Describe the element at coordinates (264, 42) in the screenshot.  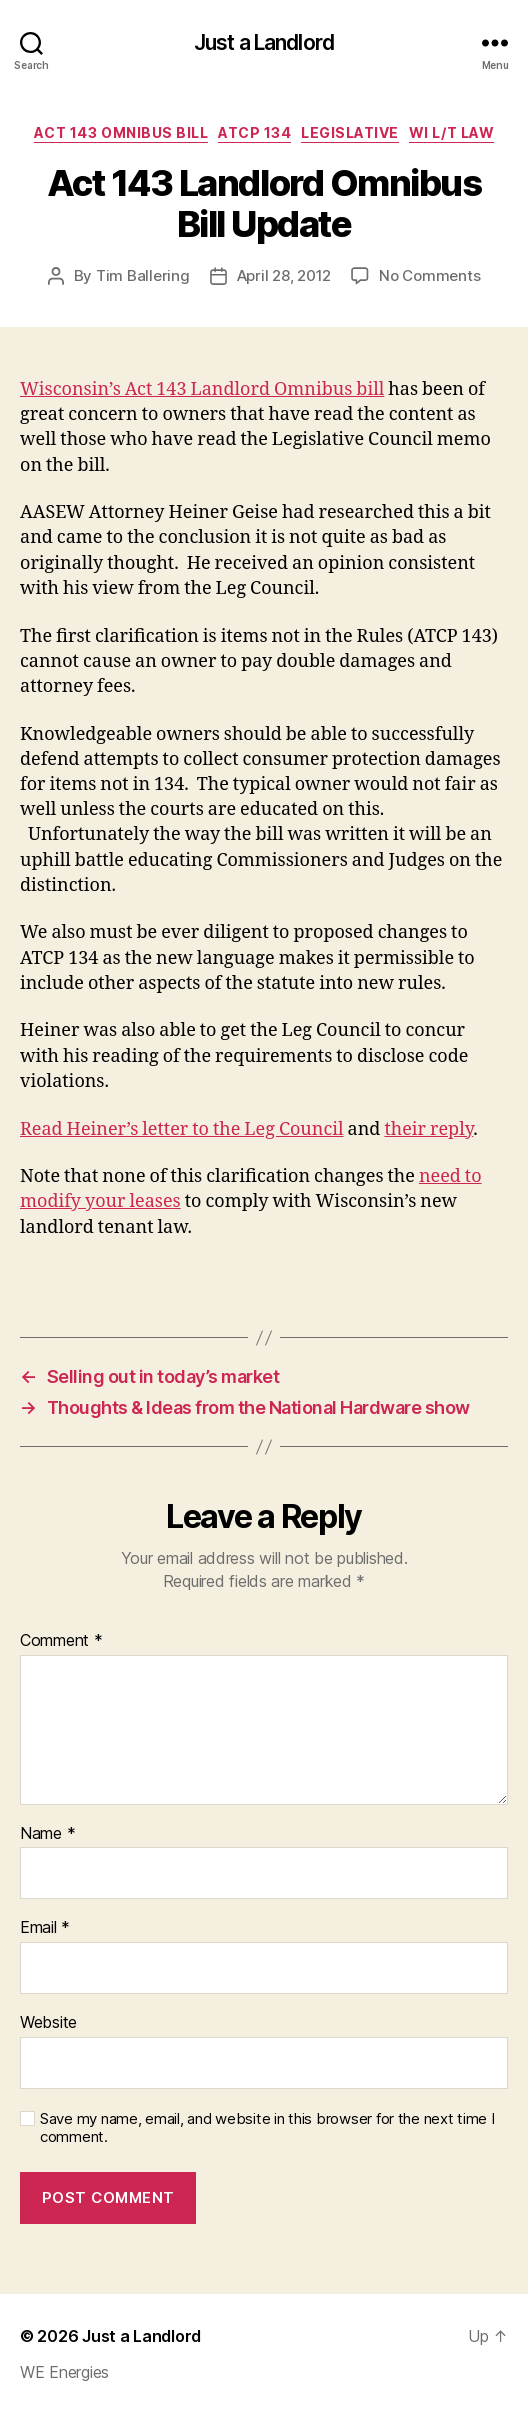
I see `Just a Landlord` at that location.